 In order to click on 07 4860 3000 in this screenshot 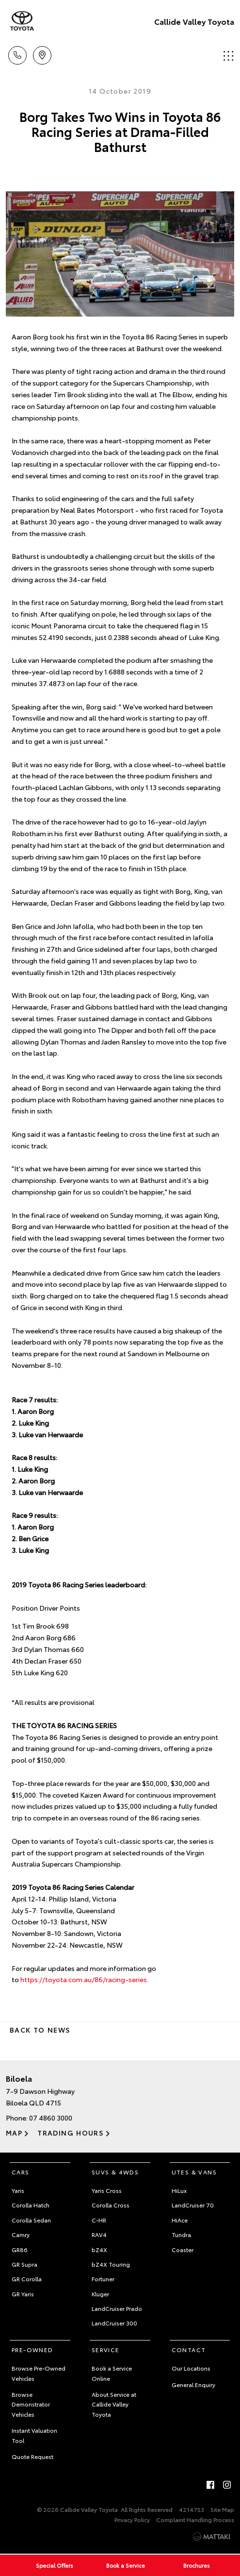, I will do `click(50, 2117)`.